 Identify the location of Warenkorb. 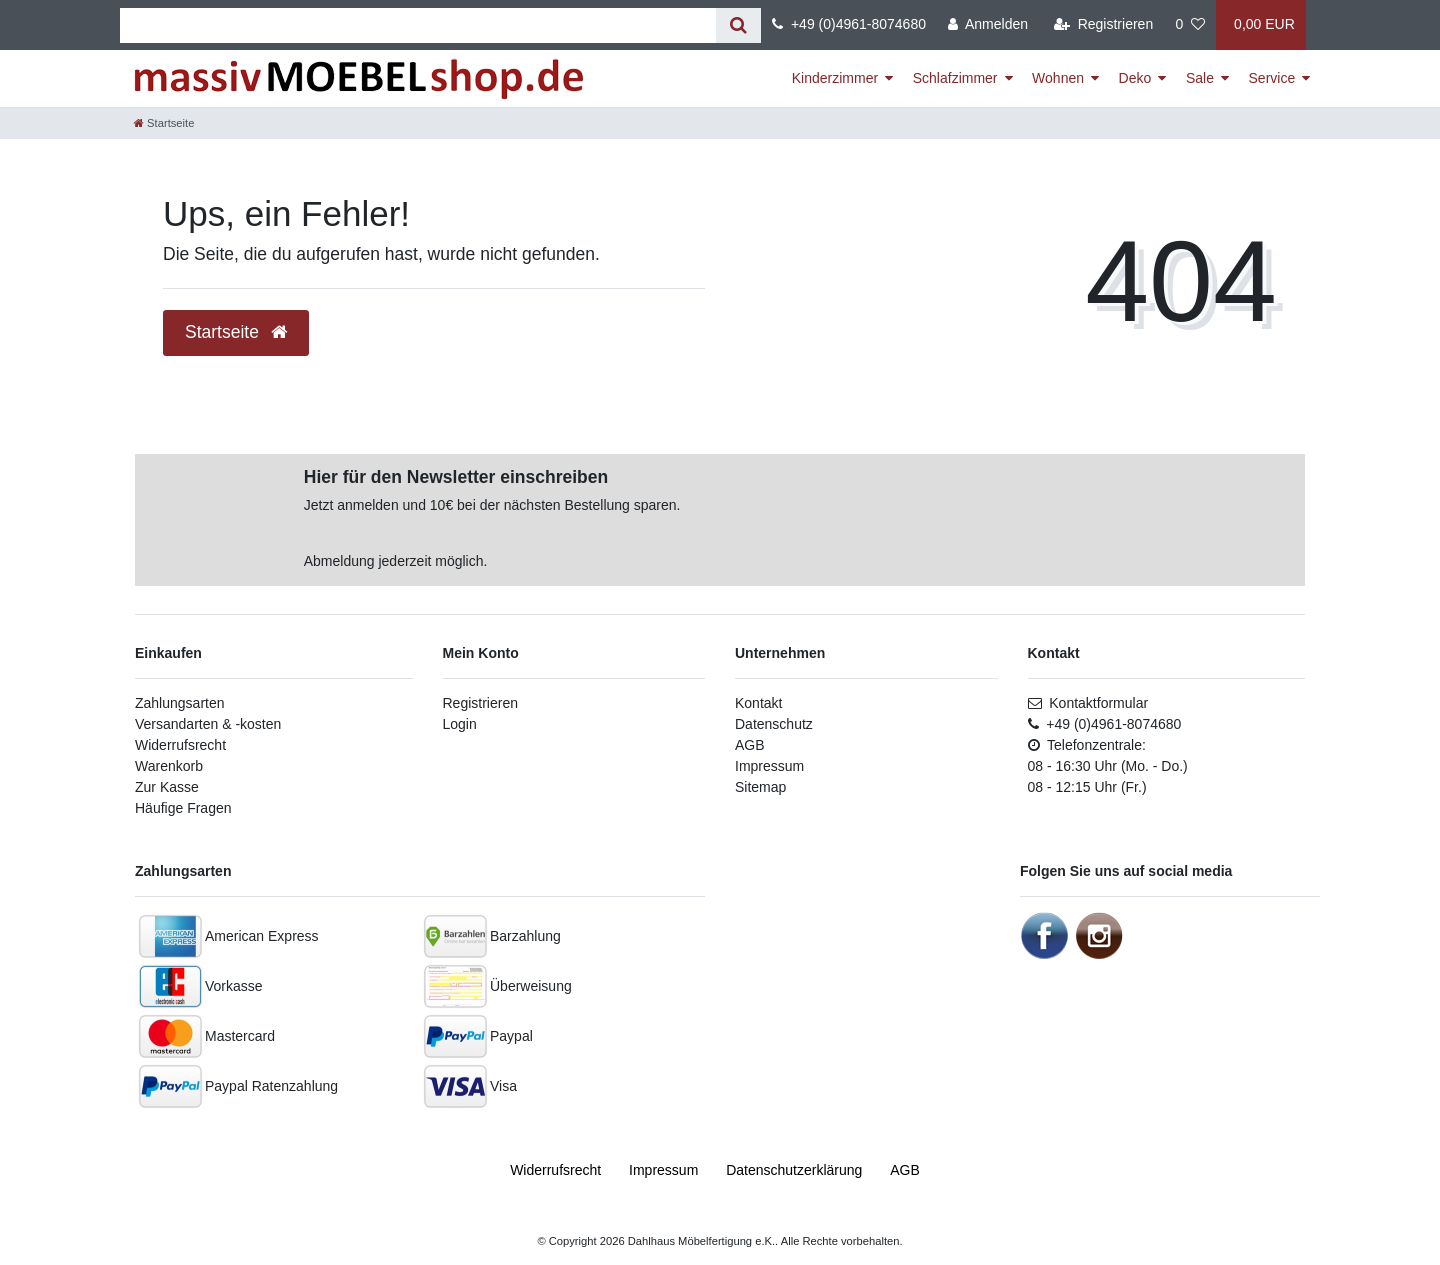
(169, 766).